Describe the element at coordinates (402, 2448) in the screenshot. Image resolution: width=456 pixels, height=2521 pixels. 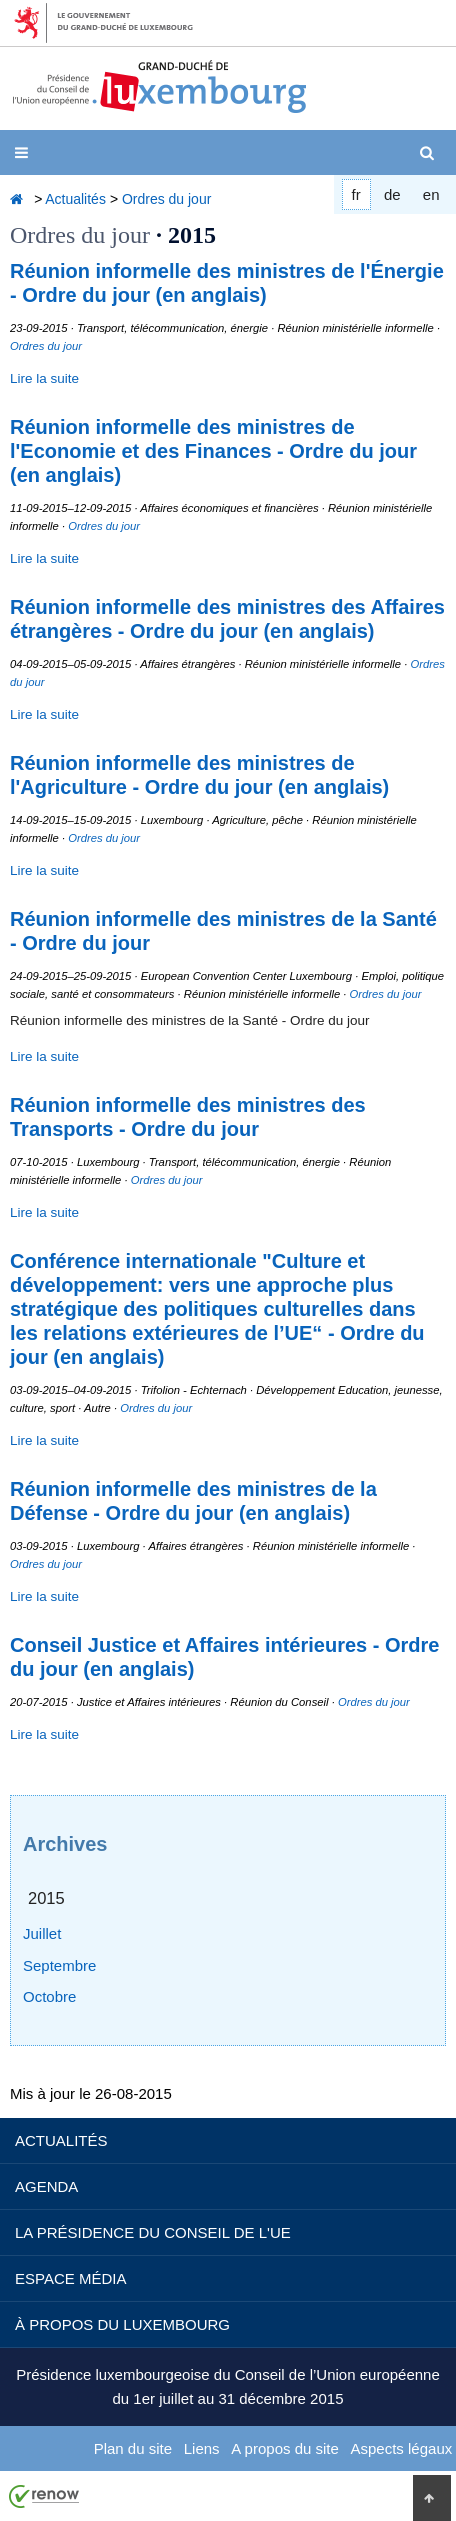
I see `Aspects légaux` at that location.